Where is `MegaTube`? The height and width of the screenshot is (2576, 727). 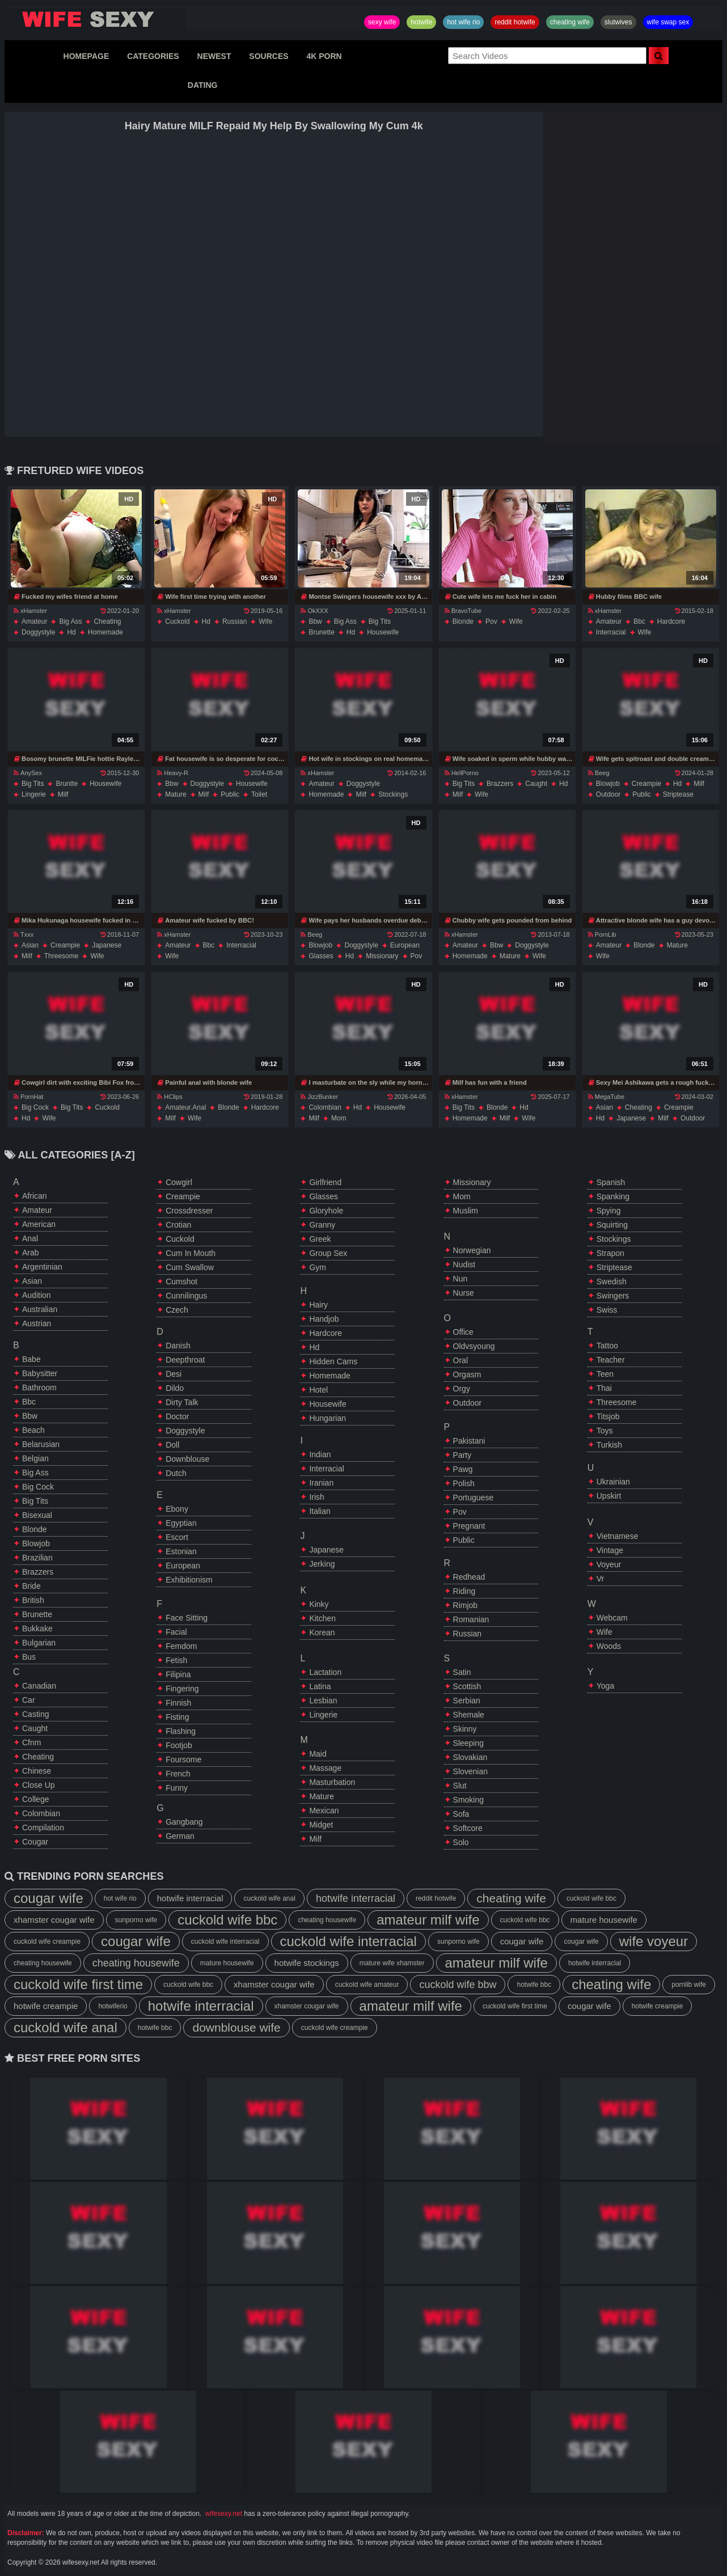 MegaTube is located at coordinates (606, 1096).